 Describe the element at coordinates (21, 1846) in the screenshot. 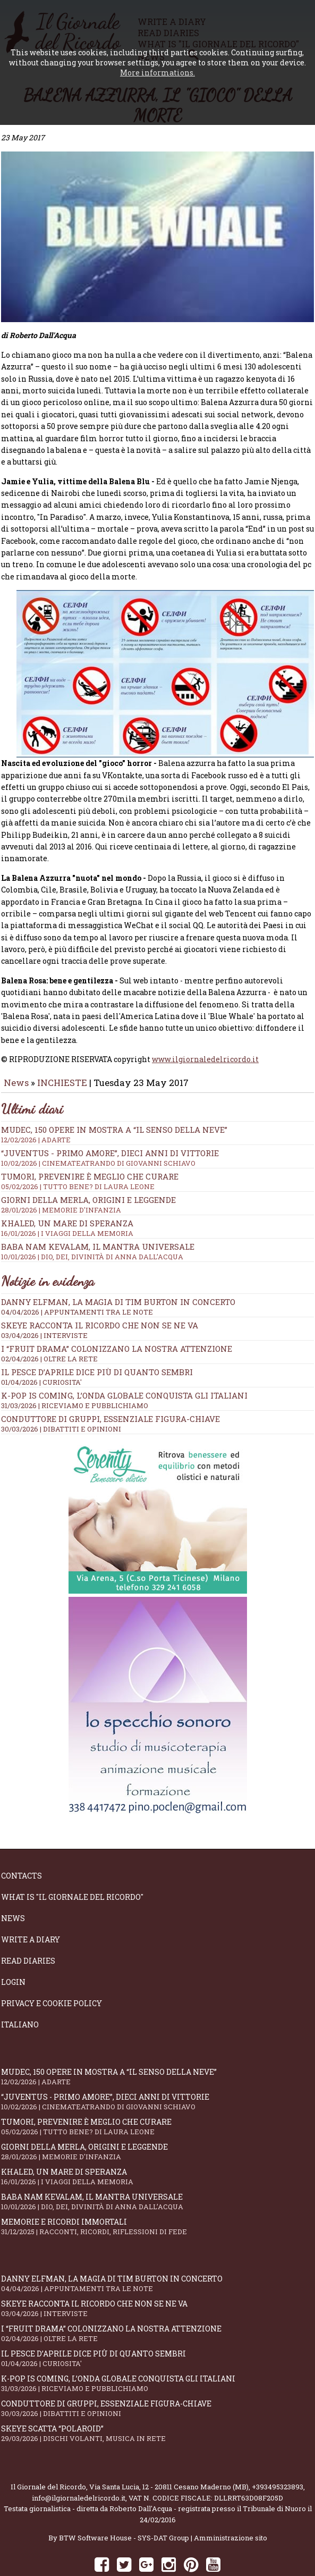

I see `Contacts` at that location.